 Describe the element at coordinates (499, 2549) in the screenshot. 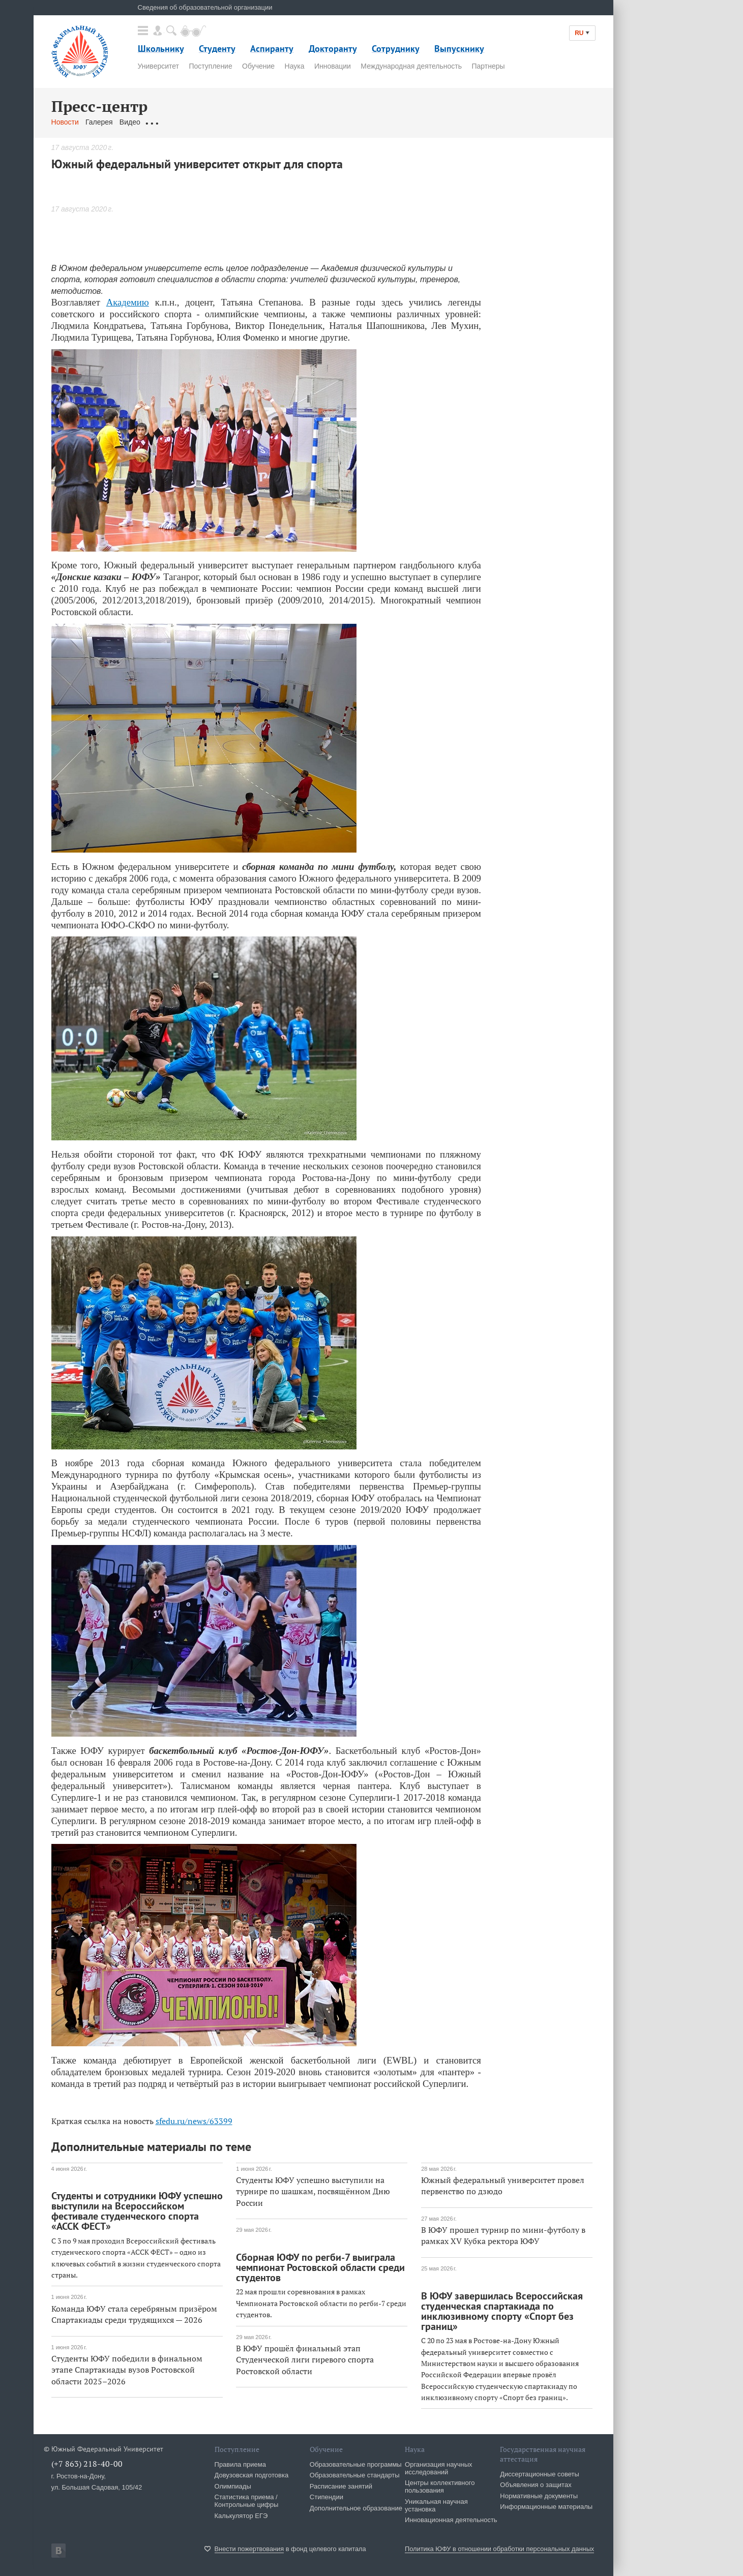

I see `Политика ЮФУ в отношении обработки персональных данных` at that location.